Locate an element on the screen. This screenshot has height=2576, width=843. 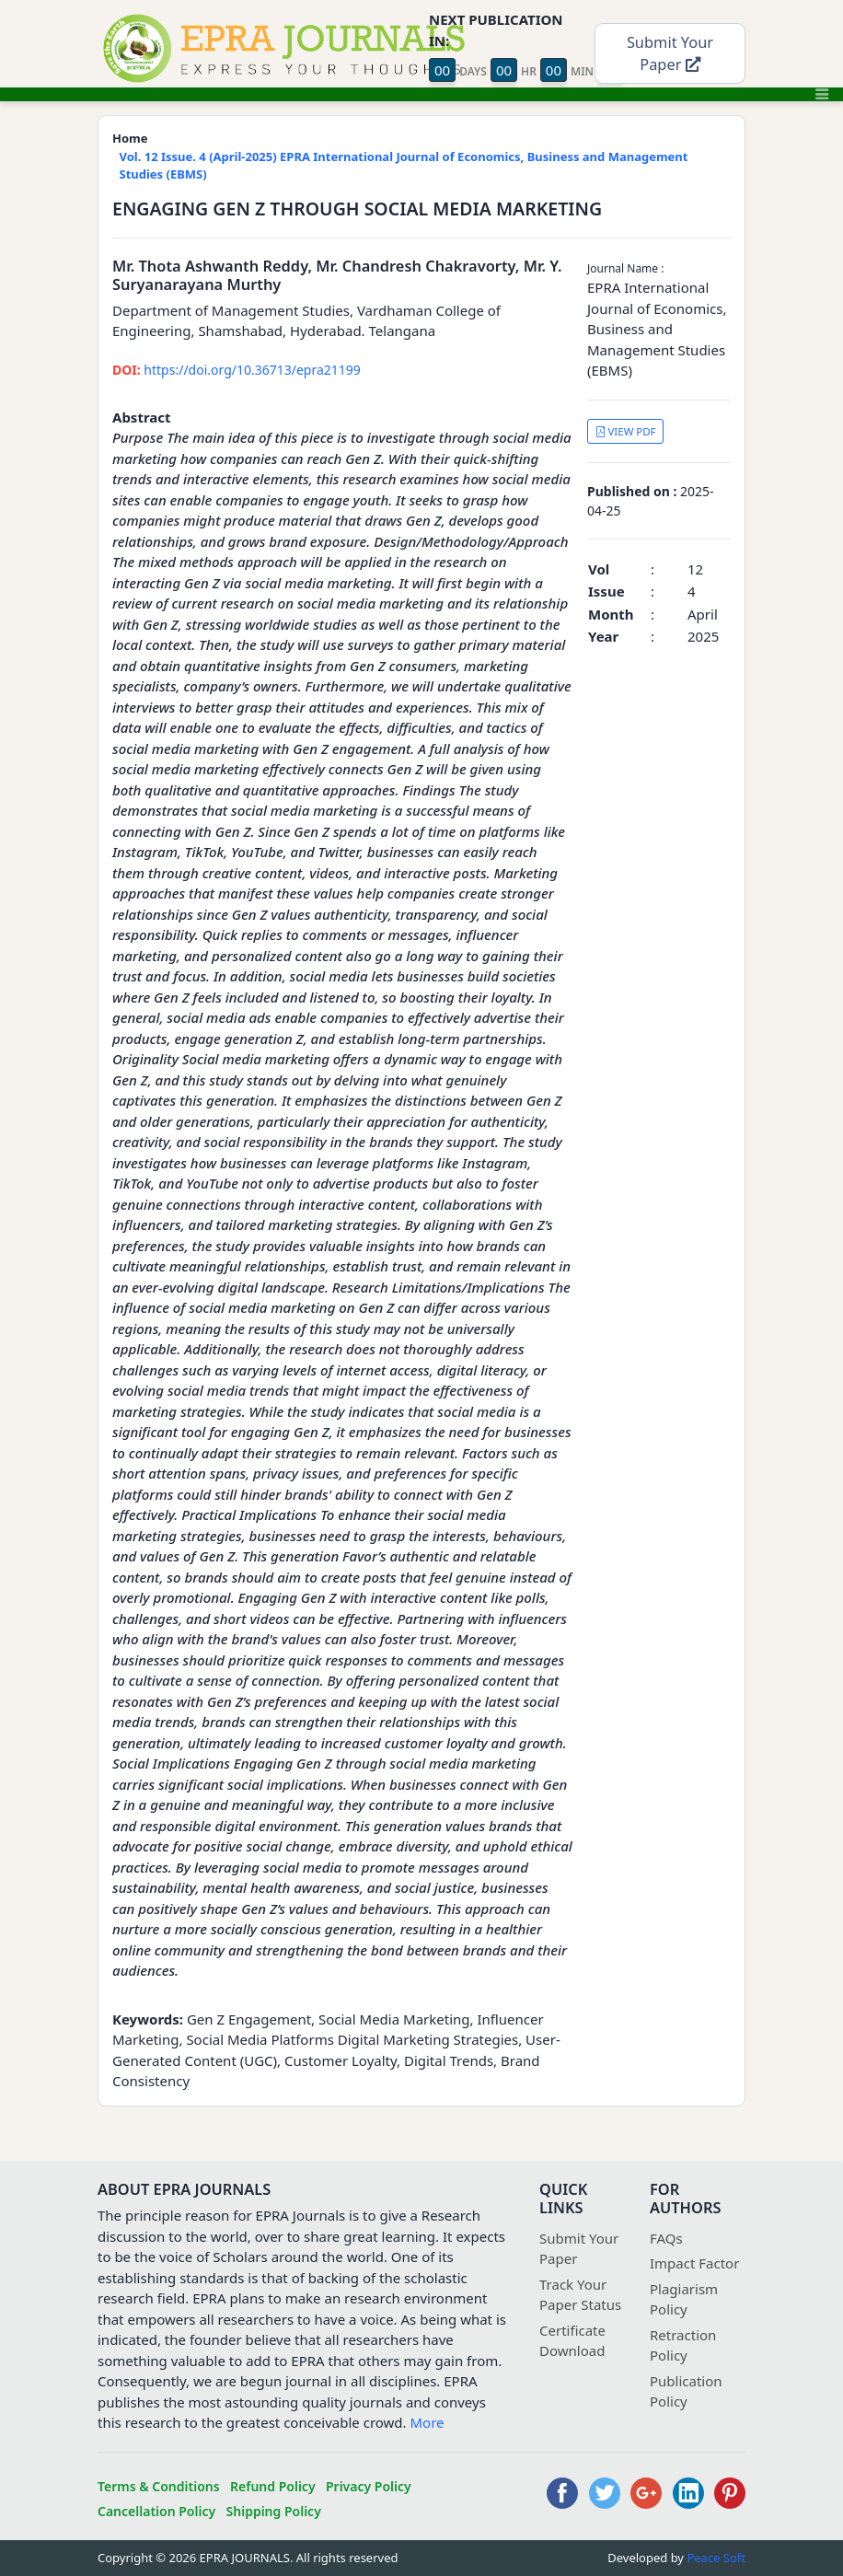
Peace Soft is located at coordinates (716, 2557).